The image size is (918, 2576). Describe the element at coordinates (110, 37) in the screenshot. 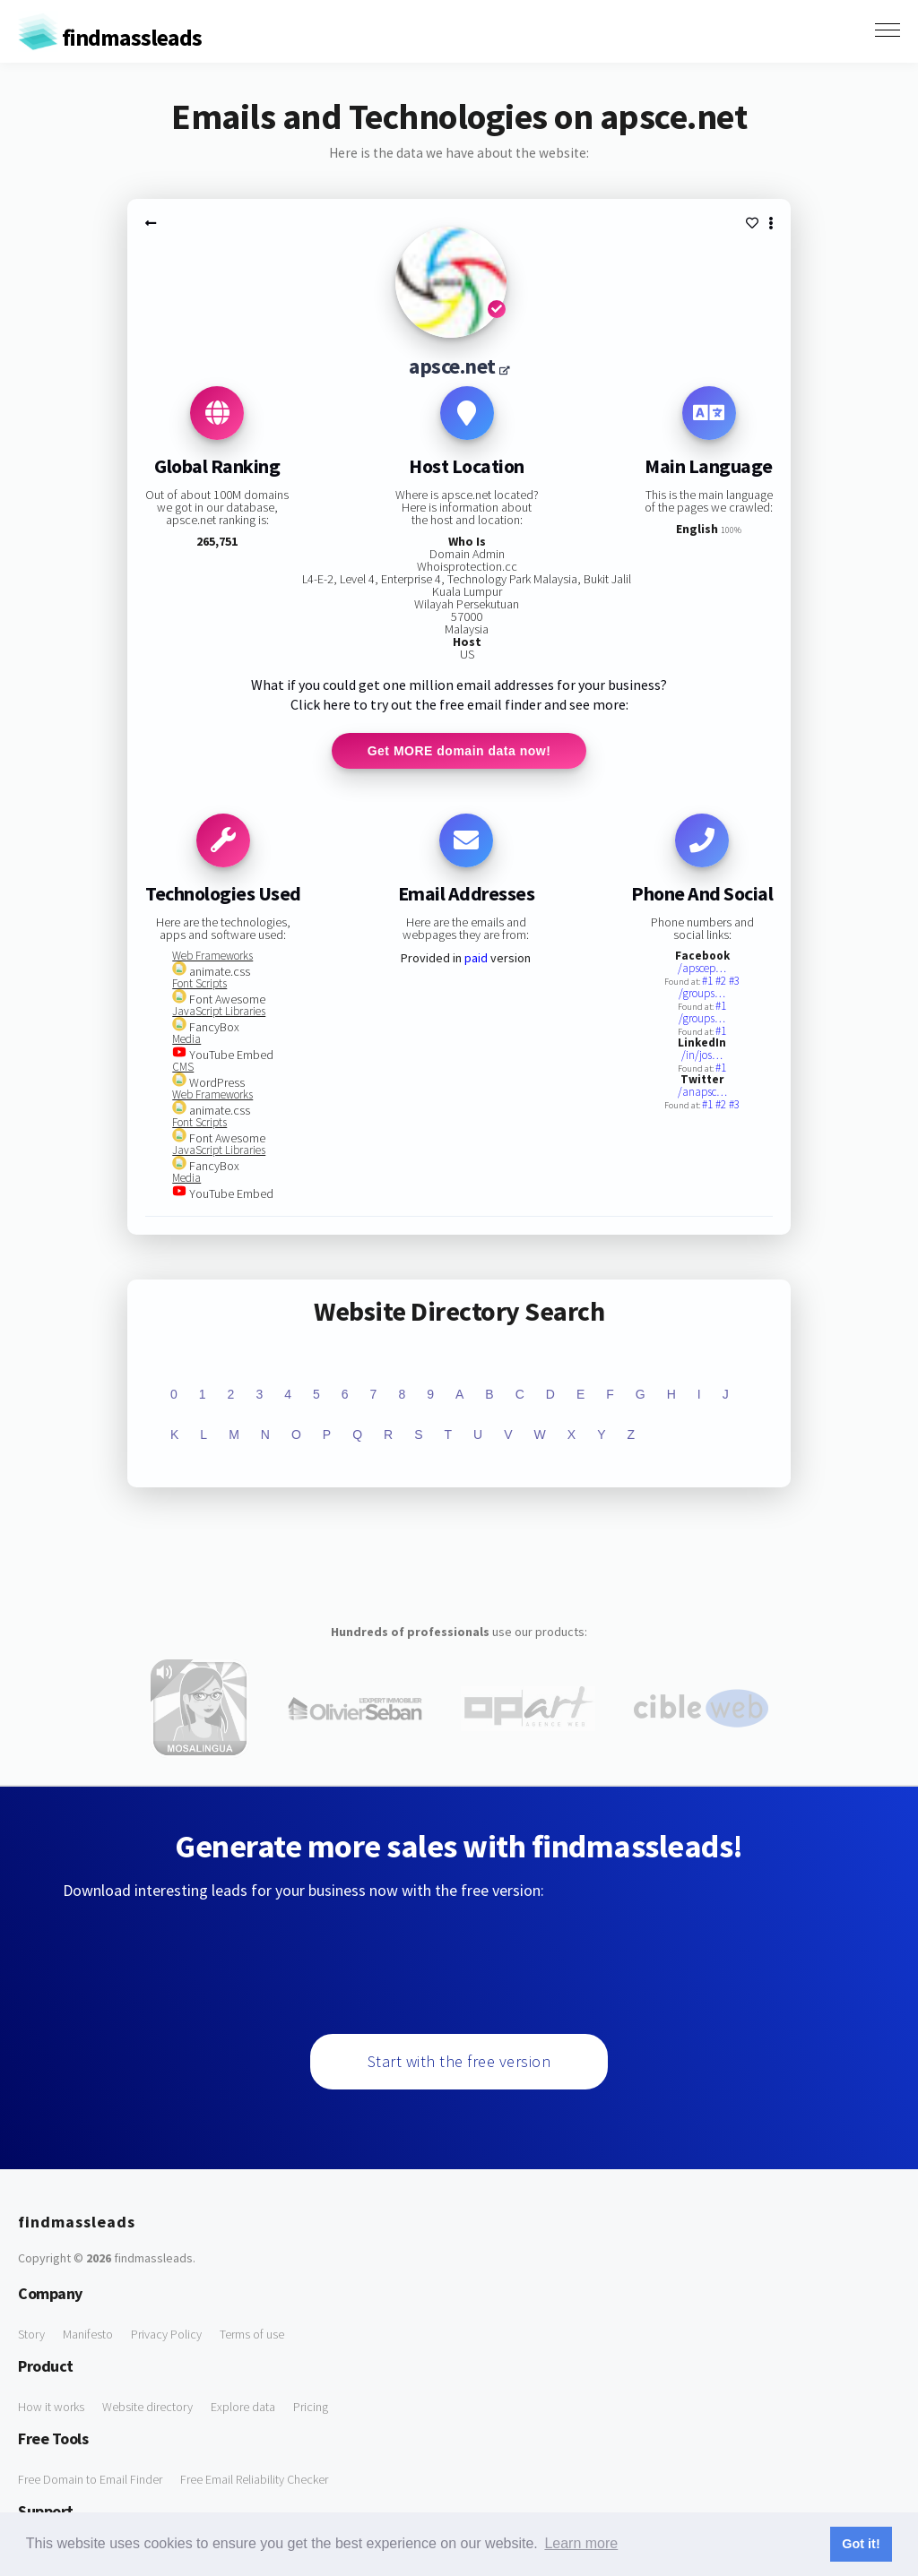

I see `findmassleads` at that location.